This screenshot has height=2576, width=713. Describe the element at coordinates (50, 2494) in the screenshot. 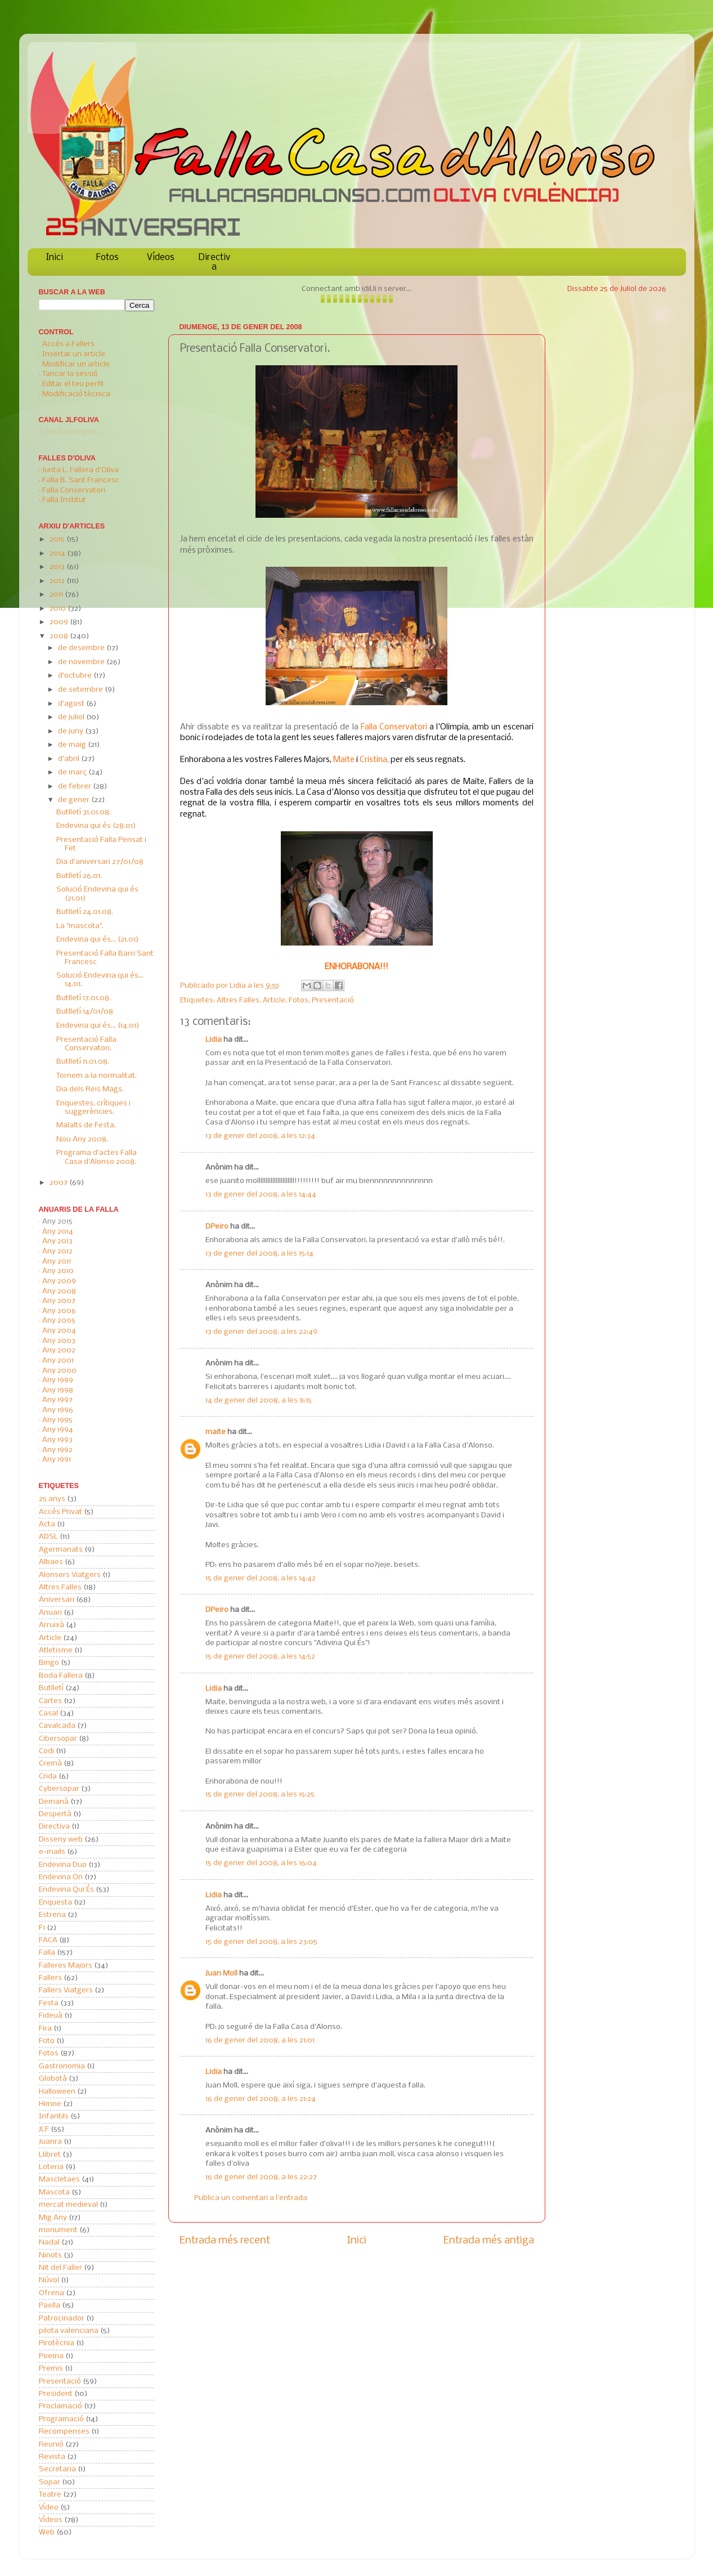

I see `Teatre` at that location.